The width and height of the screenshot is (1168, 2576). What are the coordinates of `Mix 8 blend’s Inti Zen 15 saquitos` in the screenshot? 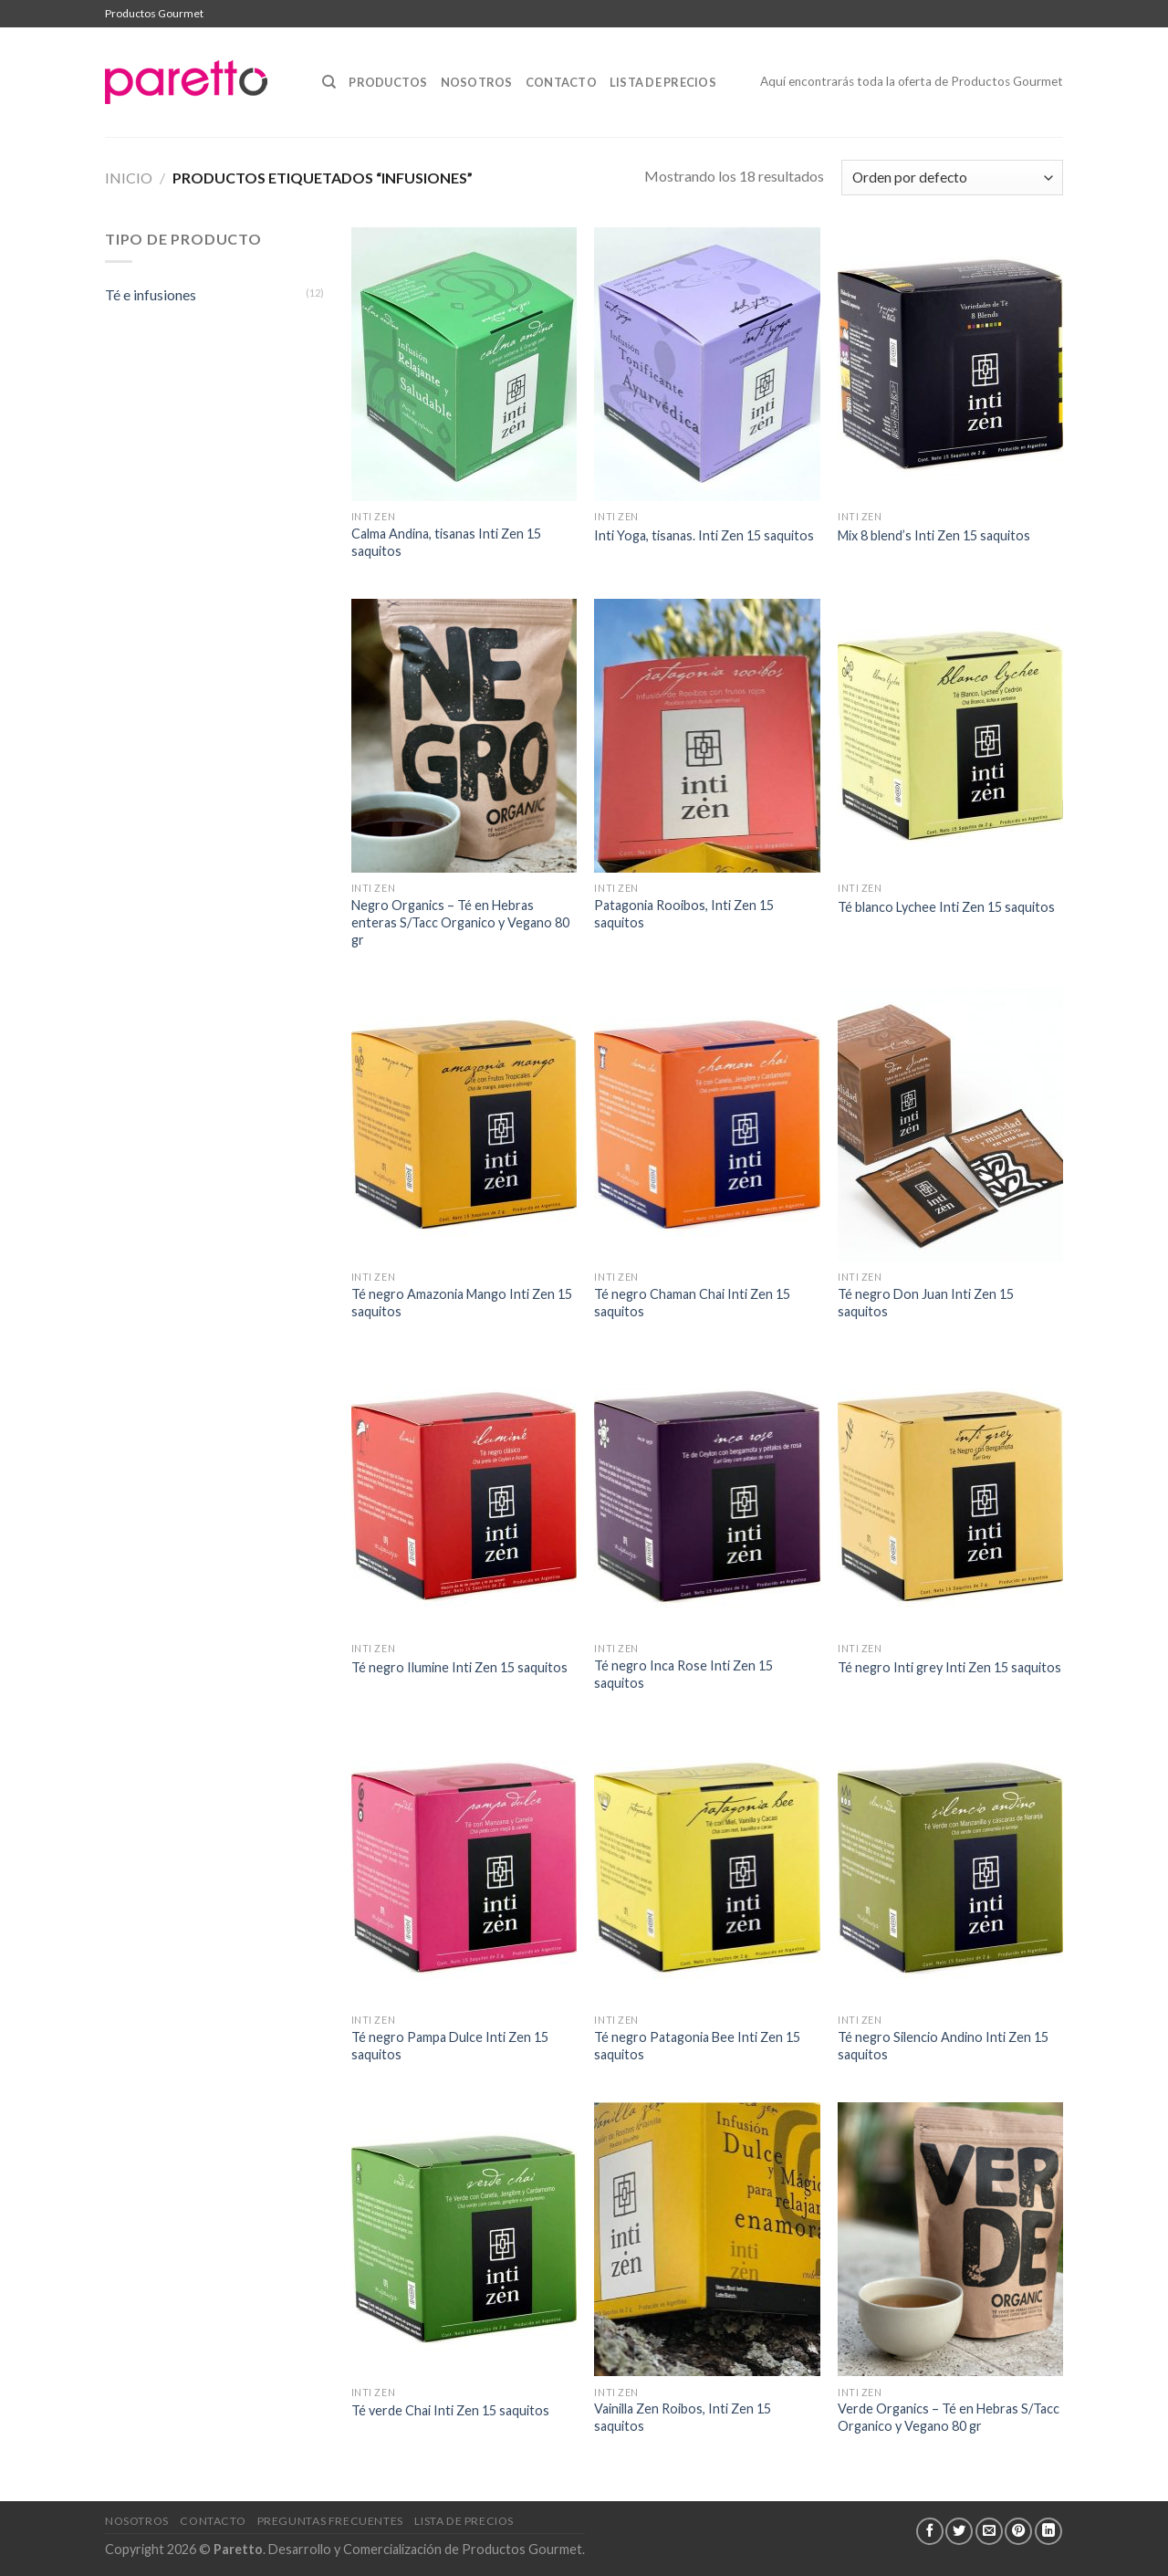 It's located at (934, 535).